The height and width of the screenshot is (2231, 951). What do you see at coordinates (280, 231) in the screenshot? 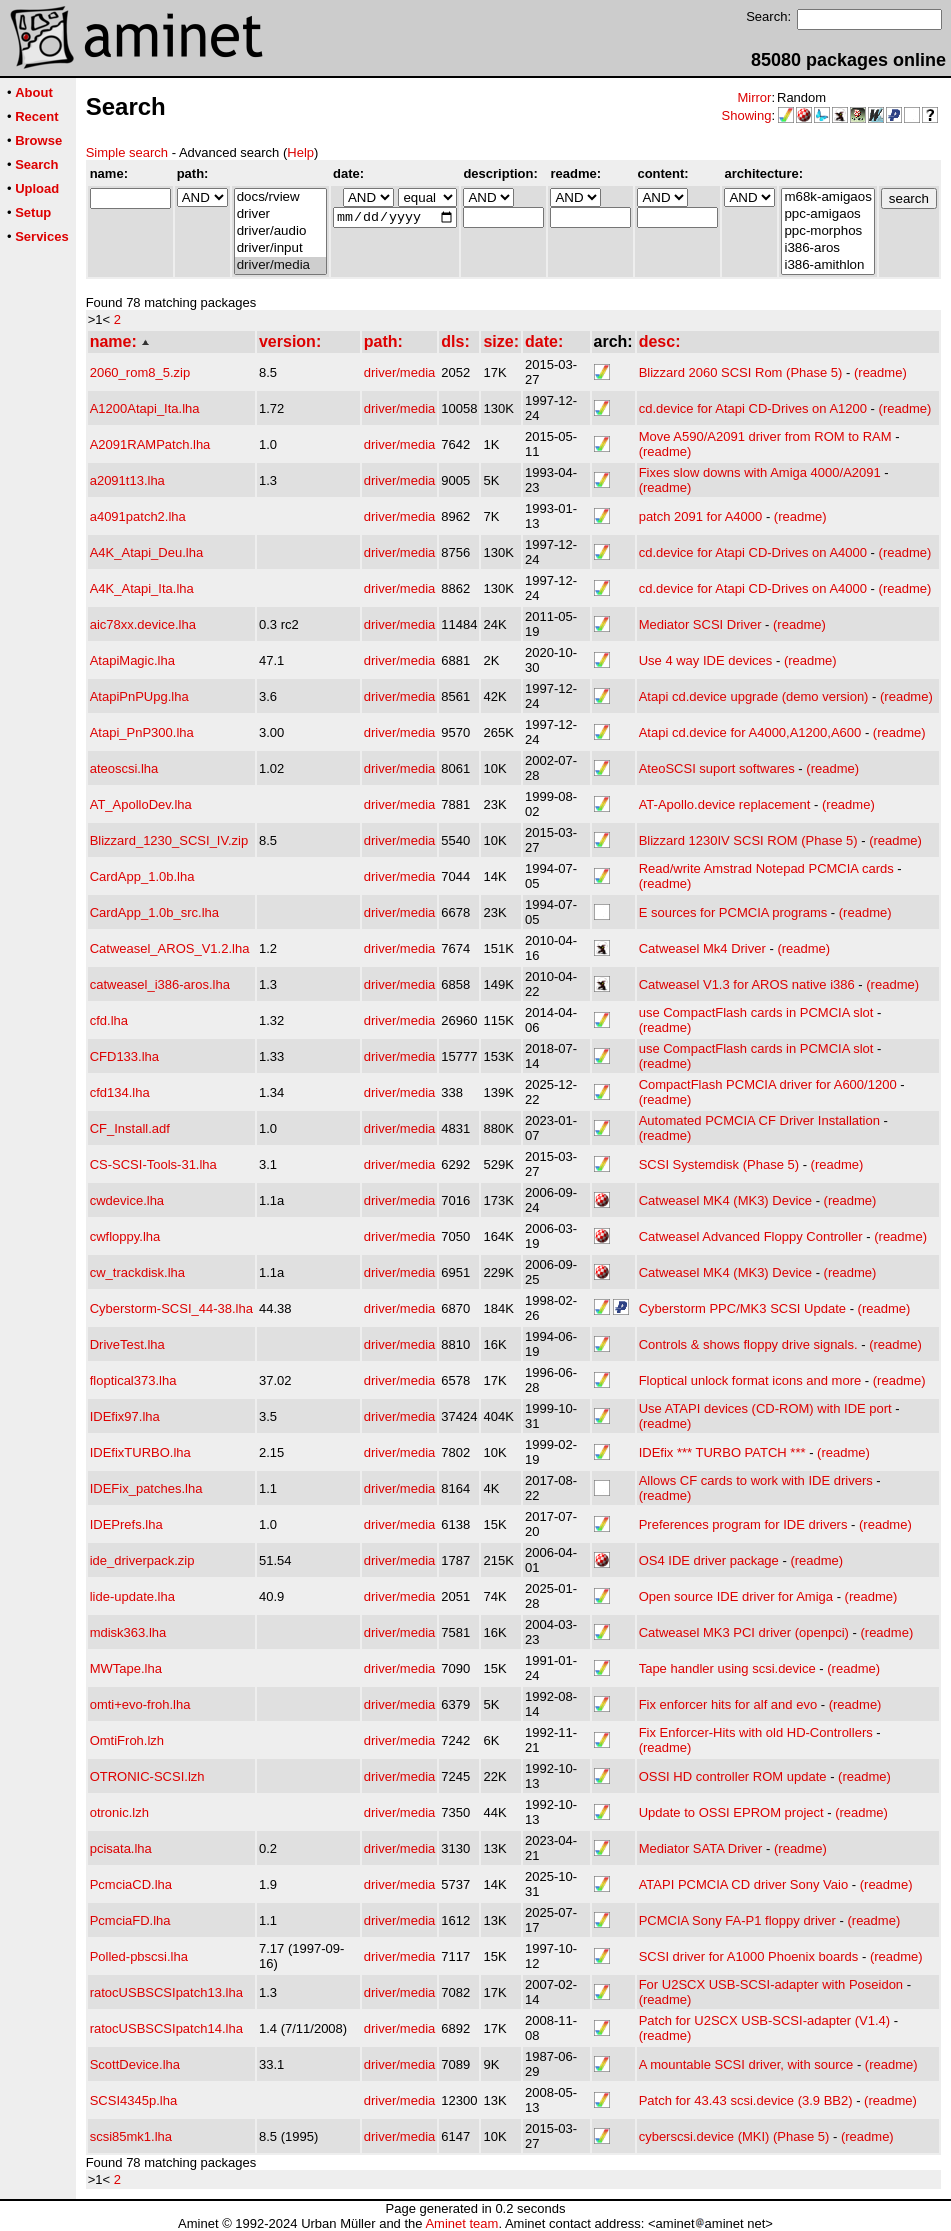
I see `driver/audio` at bounding box center [280, 231].